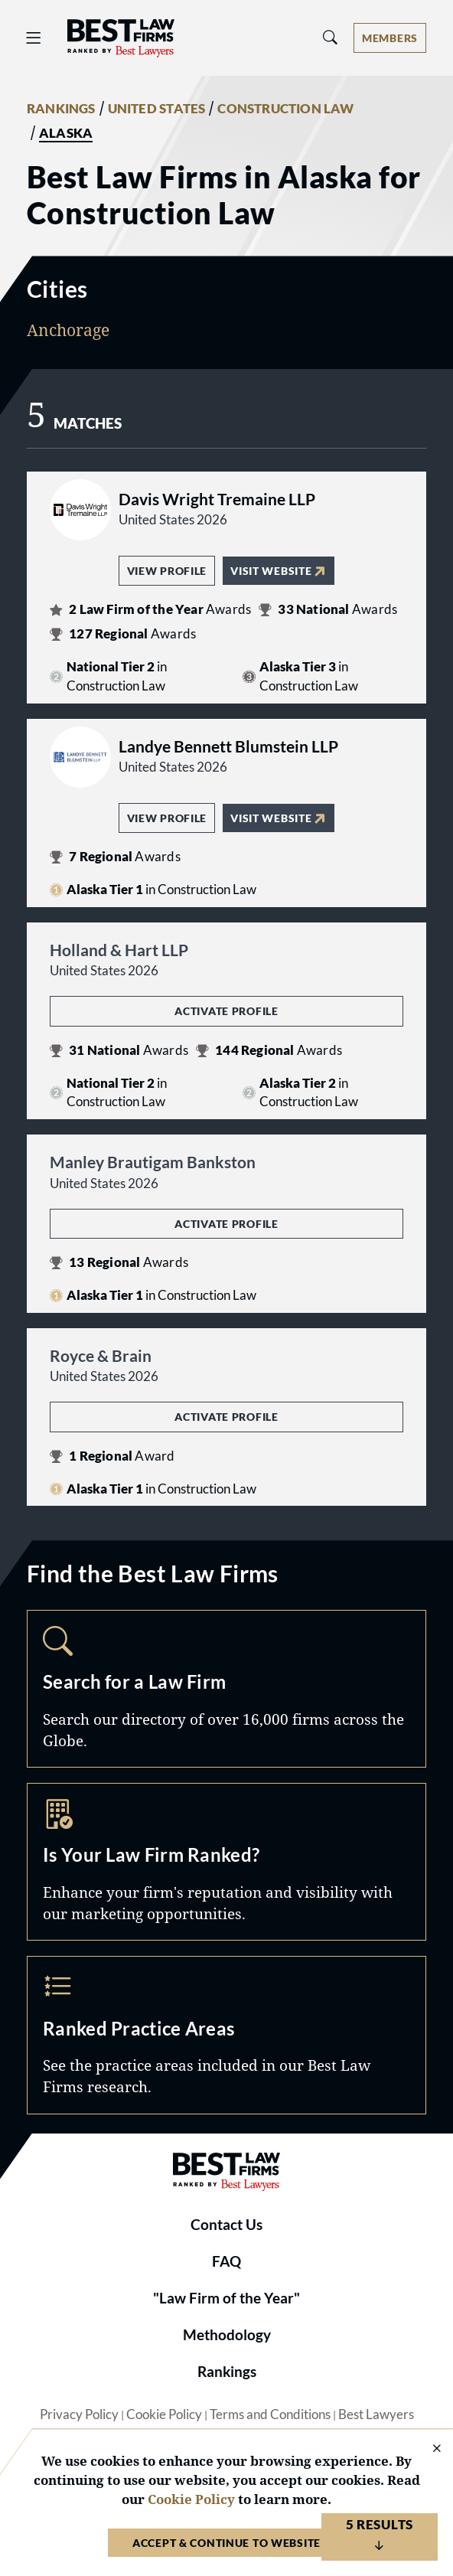 This screenshot has width=453, height=2576. What do you see at coordinates (164, 2414) in the screenshot?
I see `Cookie Policy` at bounding box center [164, 2414].